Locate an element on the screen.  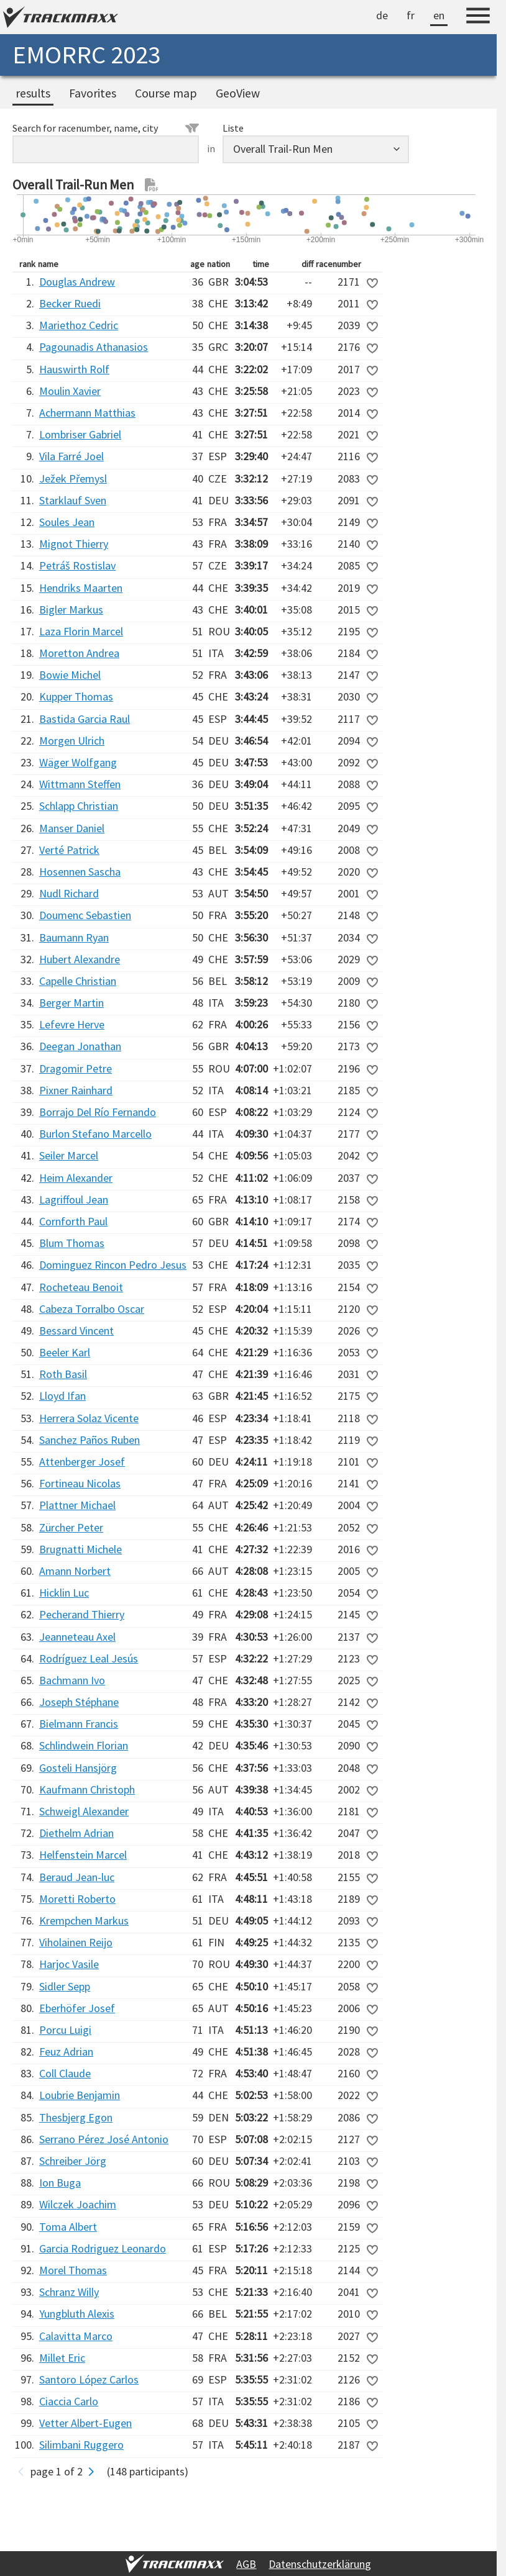
Borrajo Del Río Fernando is located at coordinates (97, 1112).